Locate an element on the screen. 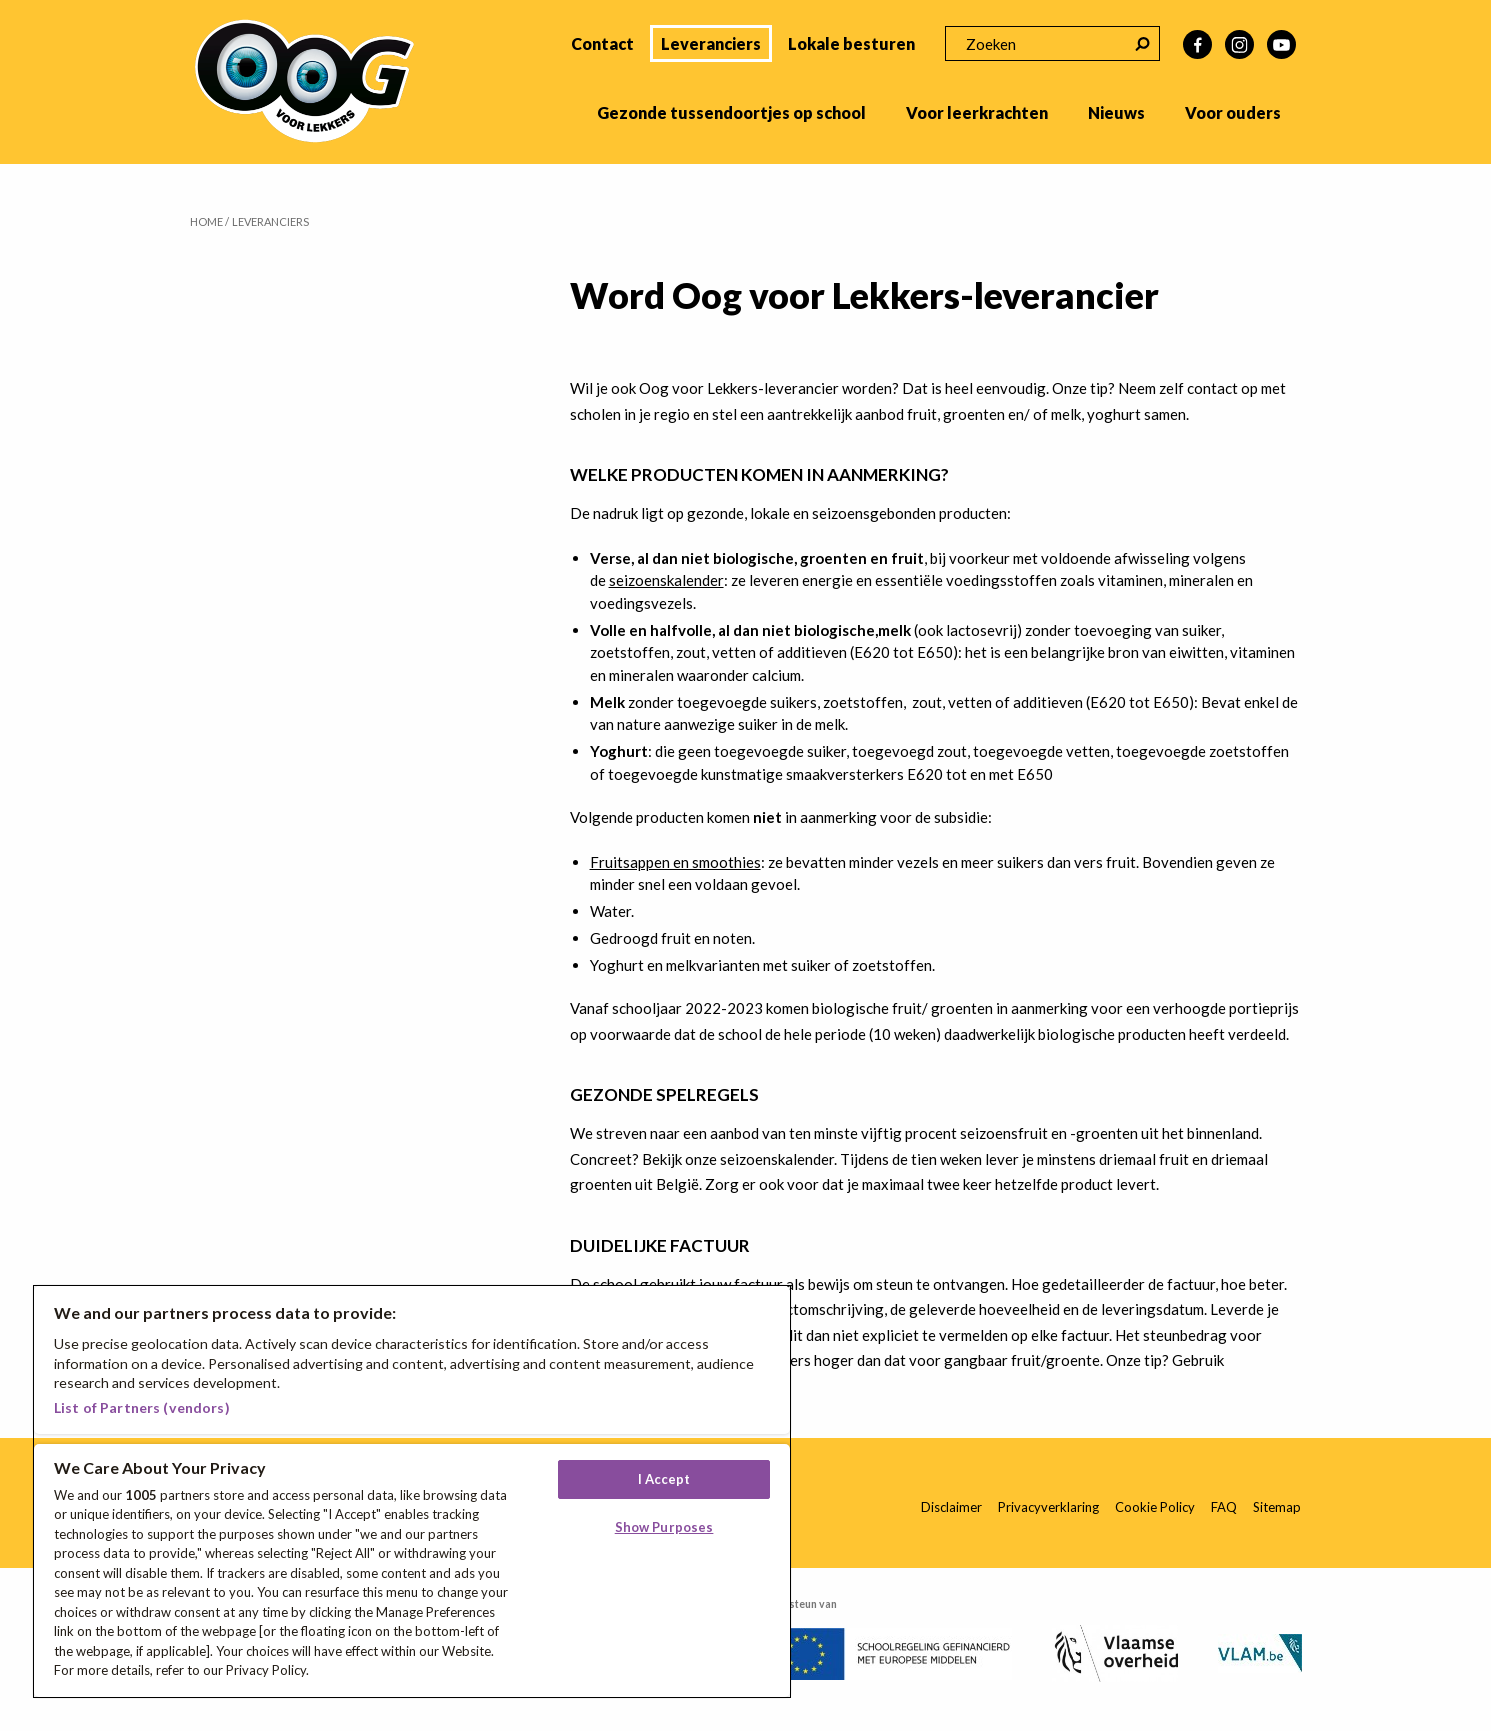 The image size is (1491, 1731). I Accept is located at coordinates (664, 1479).